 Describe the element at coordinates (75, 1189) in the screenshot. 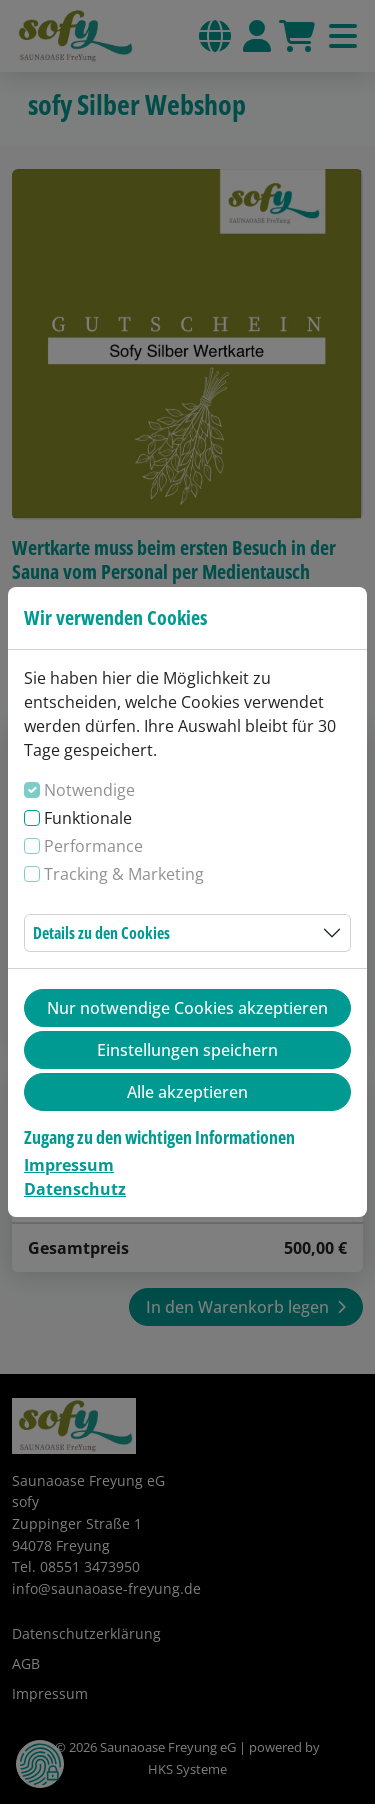

I see `Datenschutz` at that location.